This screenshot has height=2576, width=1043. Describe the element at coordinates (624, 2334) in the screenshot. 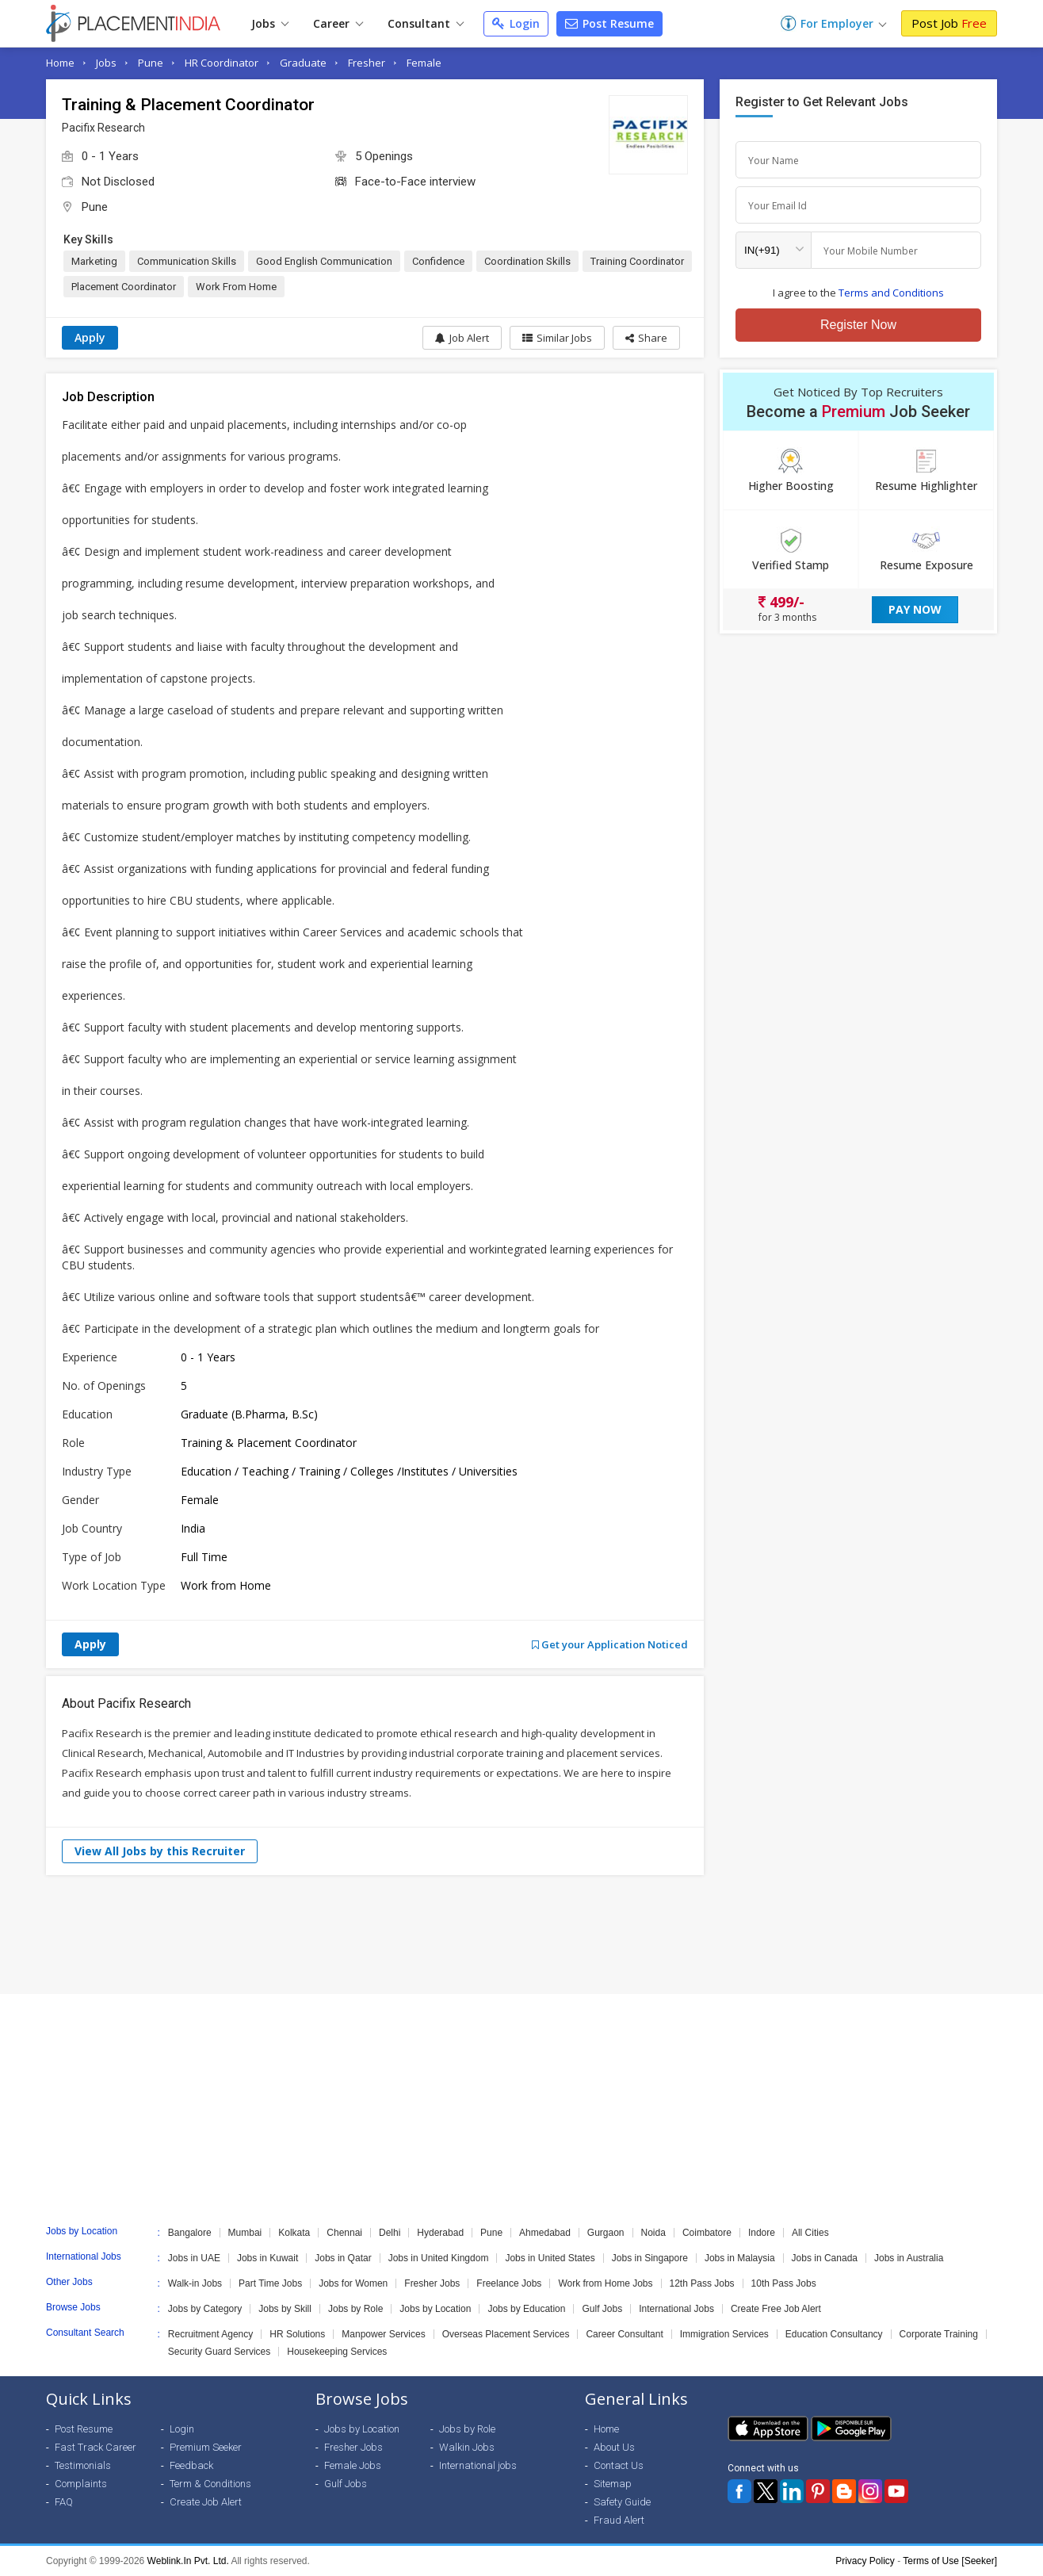

I see `Career Consultant` at that location.